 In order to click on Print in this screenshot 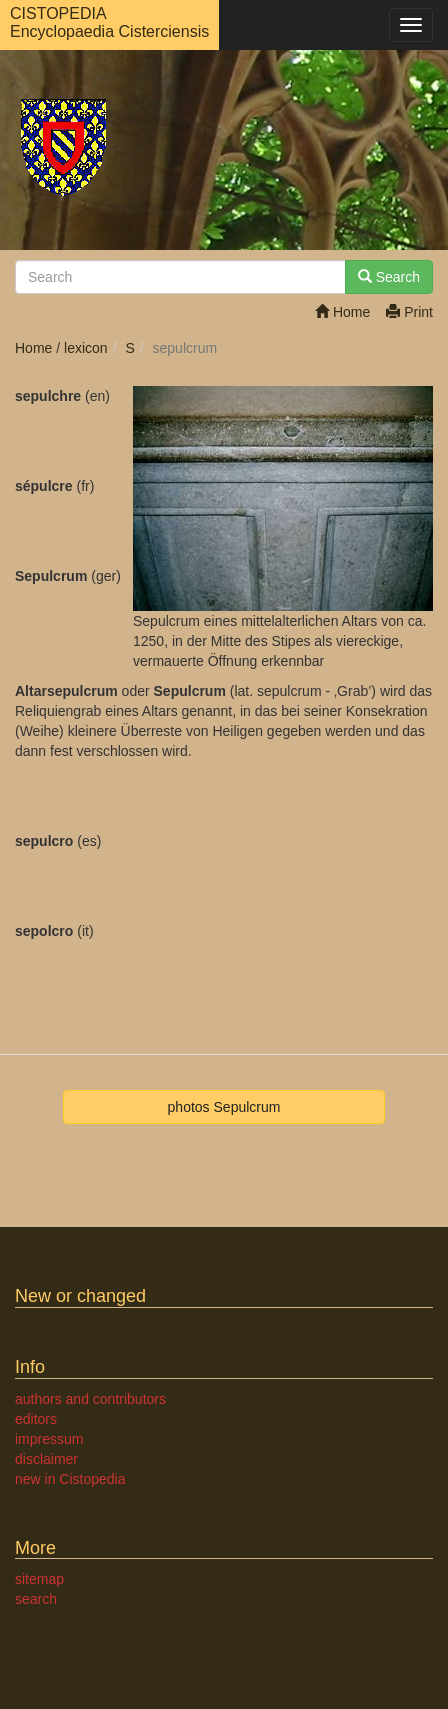, I will do `click(409, 312)`.